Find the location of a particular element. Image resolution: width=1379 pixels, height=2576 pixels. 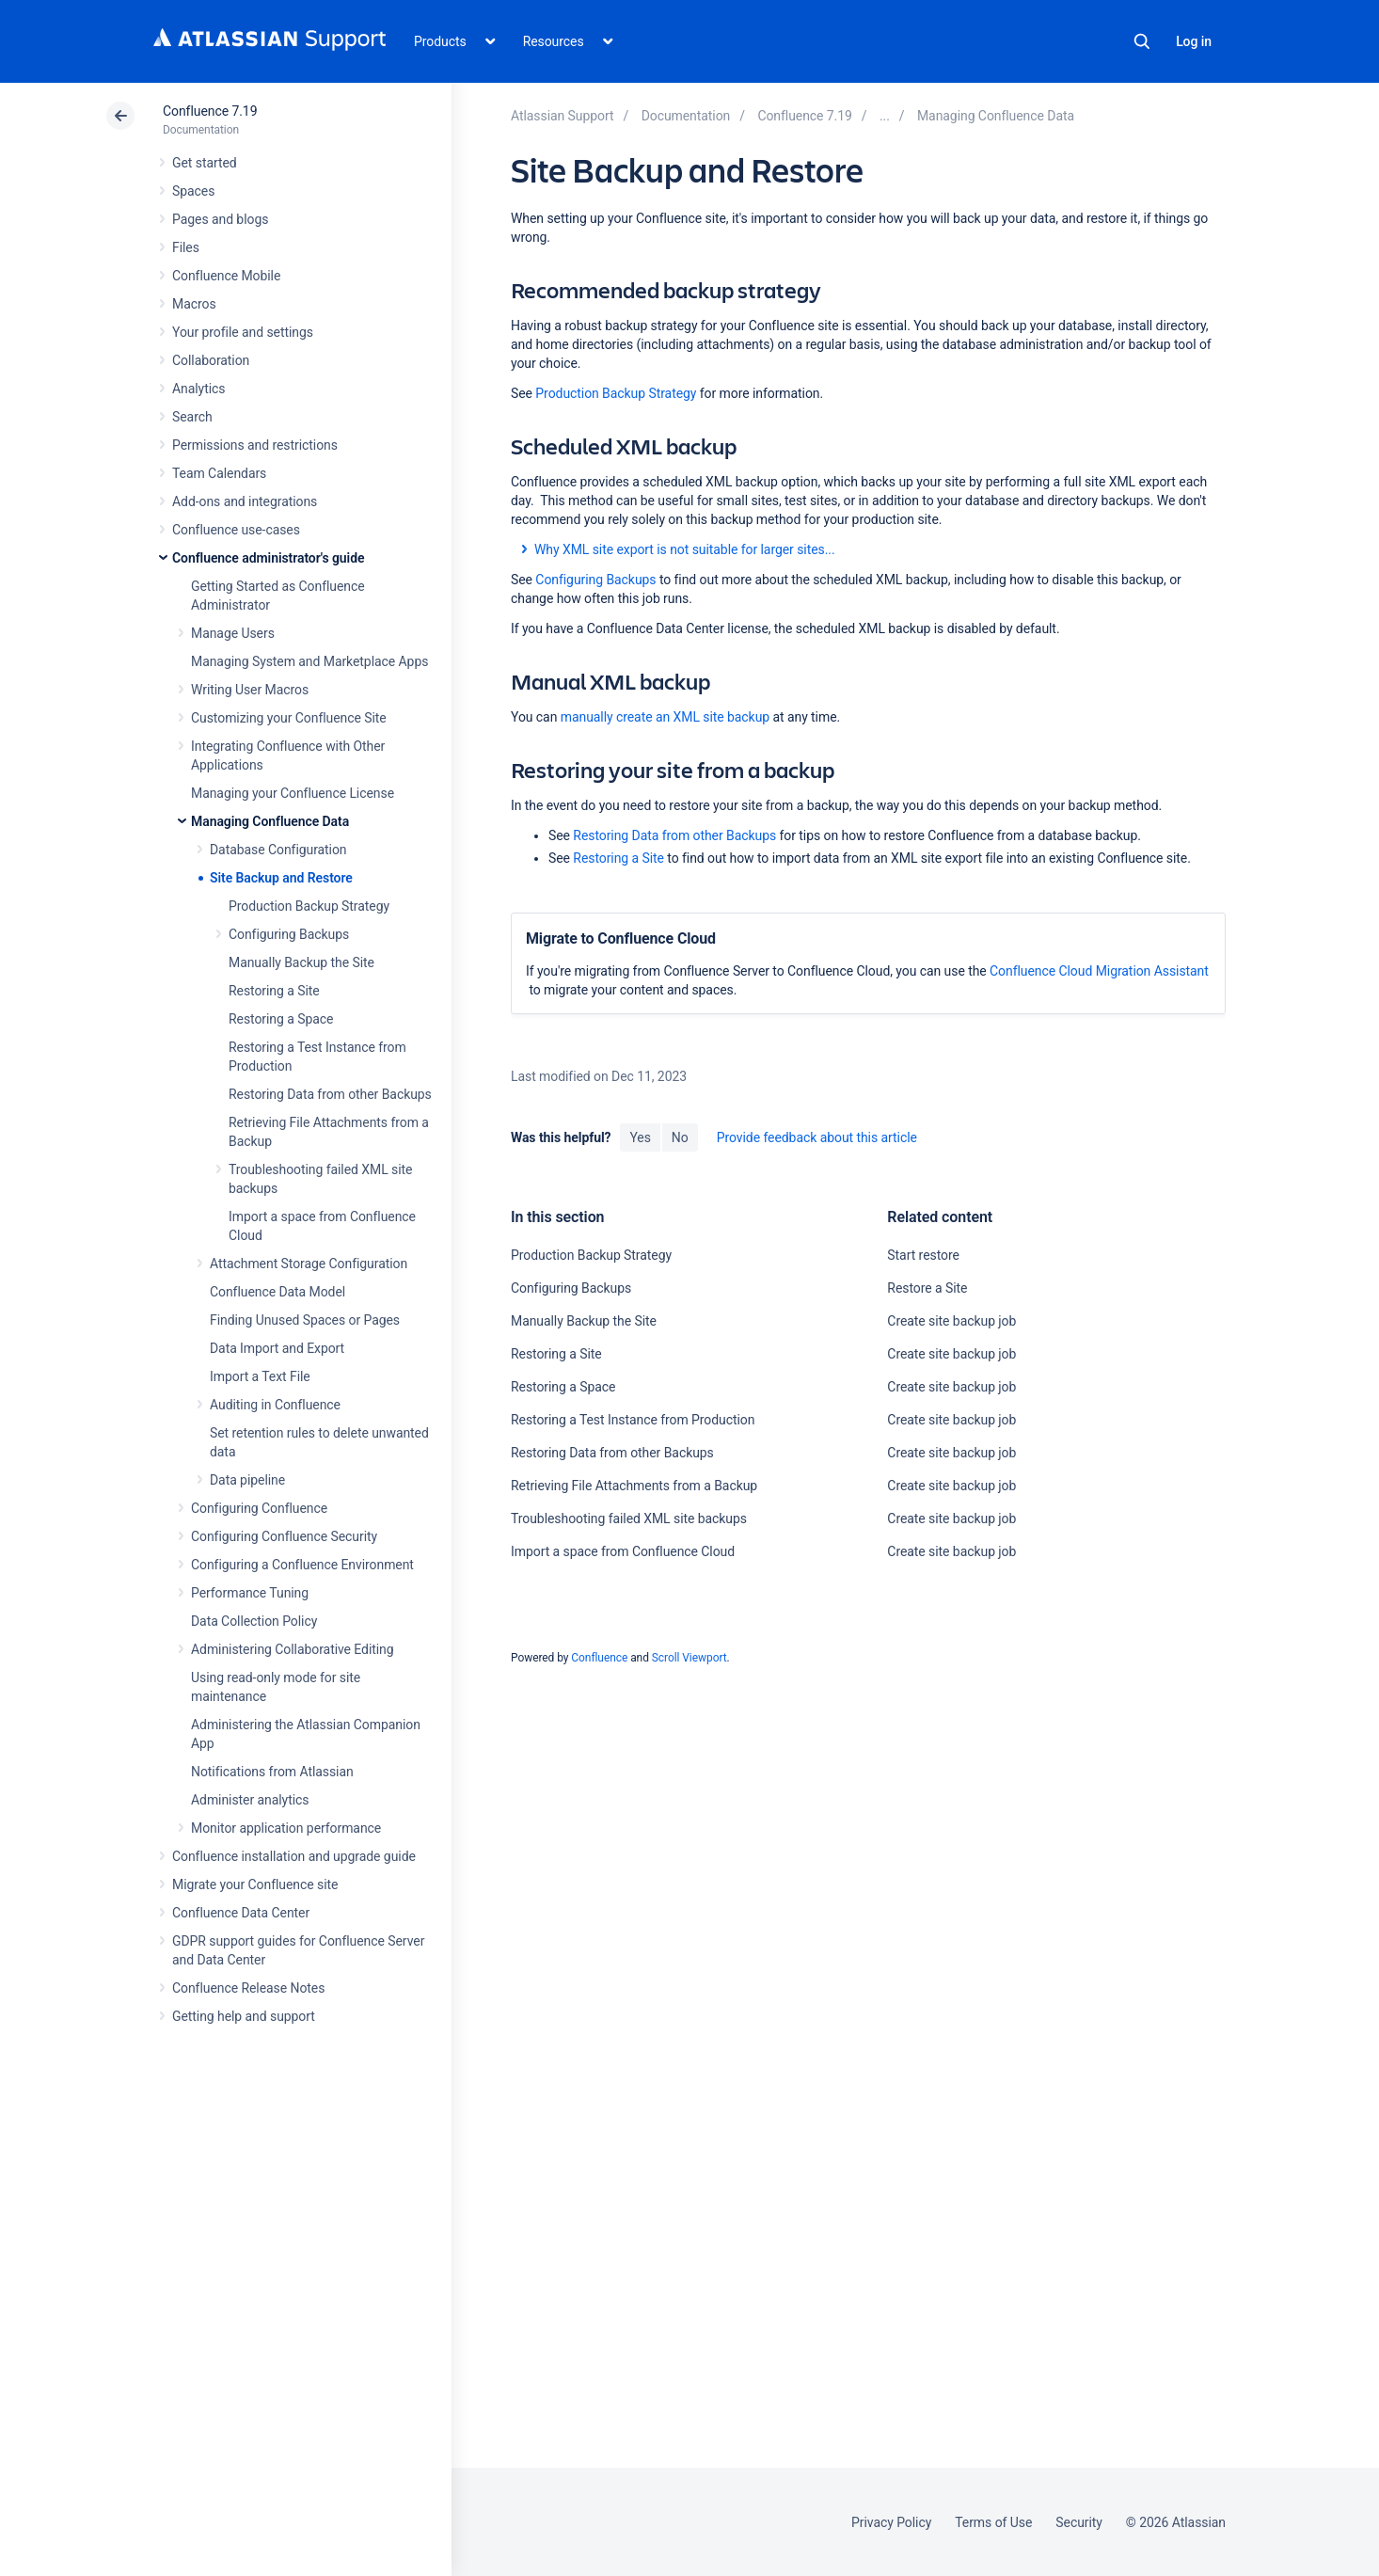

Collaboration is located at coordinates (210, 360).